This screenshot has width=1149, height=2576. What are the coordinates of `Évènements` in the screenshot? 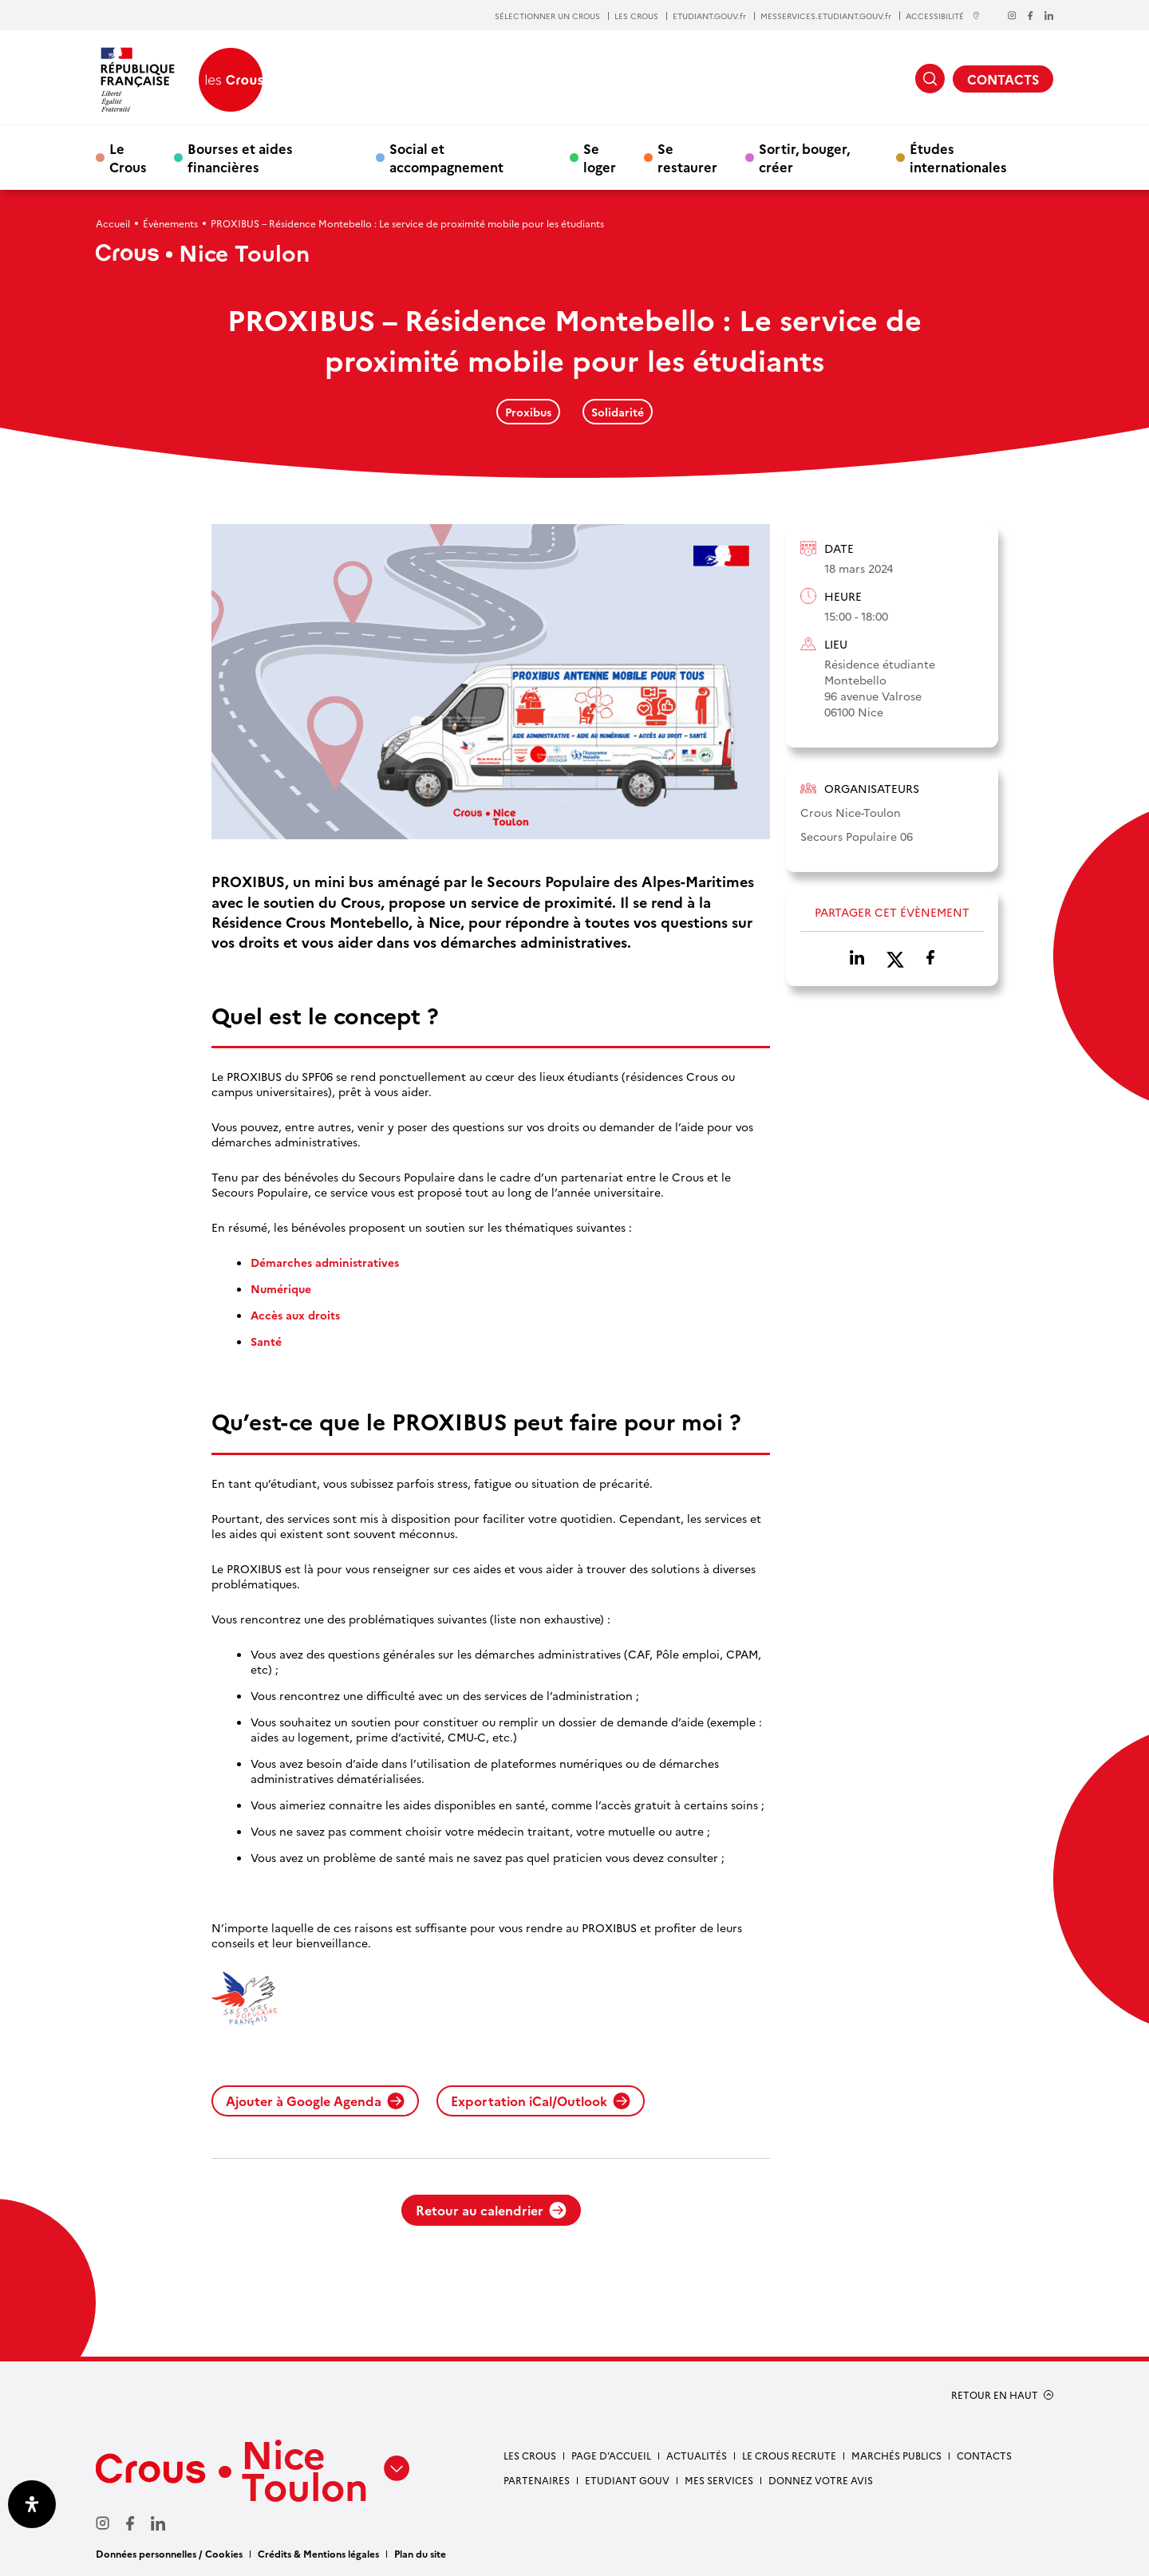 It's located at (170, 223).